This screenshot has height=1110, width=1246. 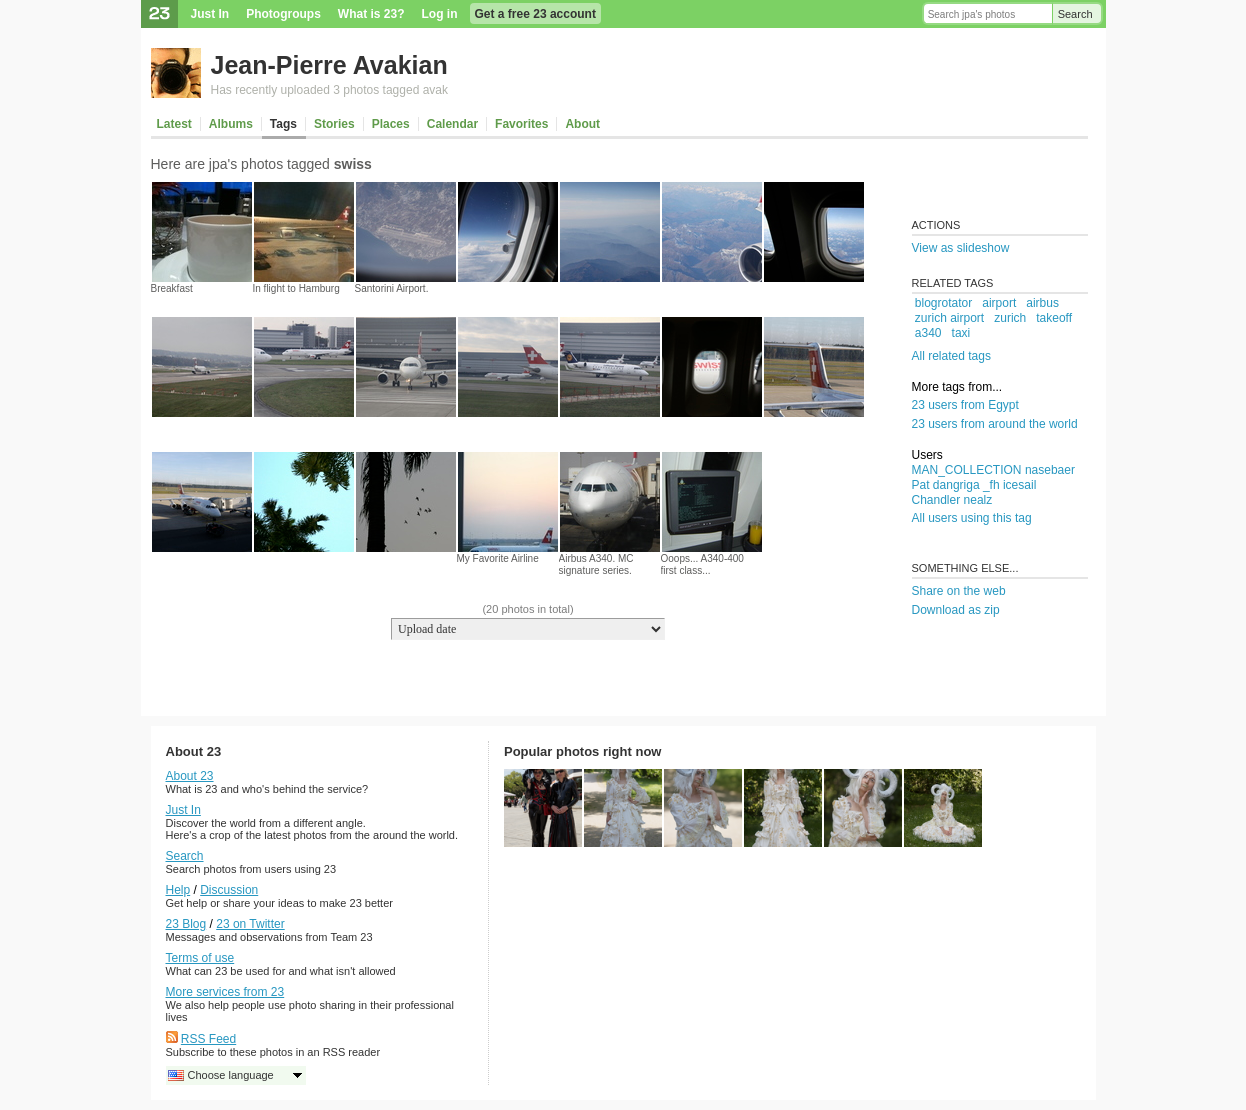 I want to click on Places, so click(x=391, y=124).